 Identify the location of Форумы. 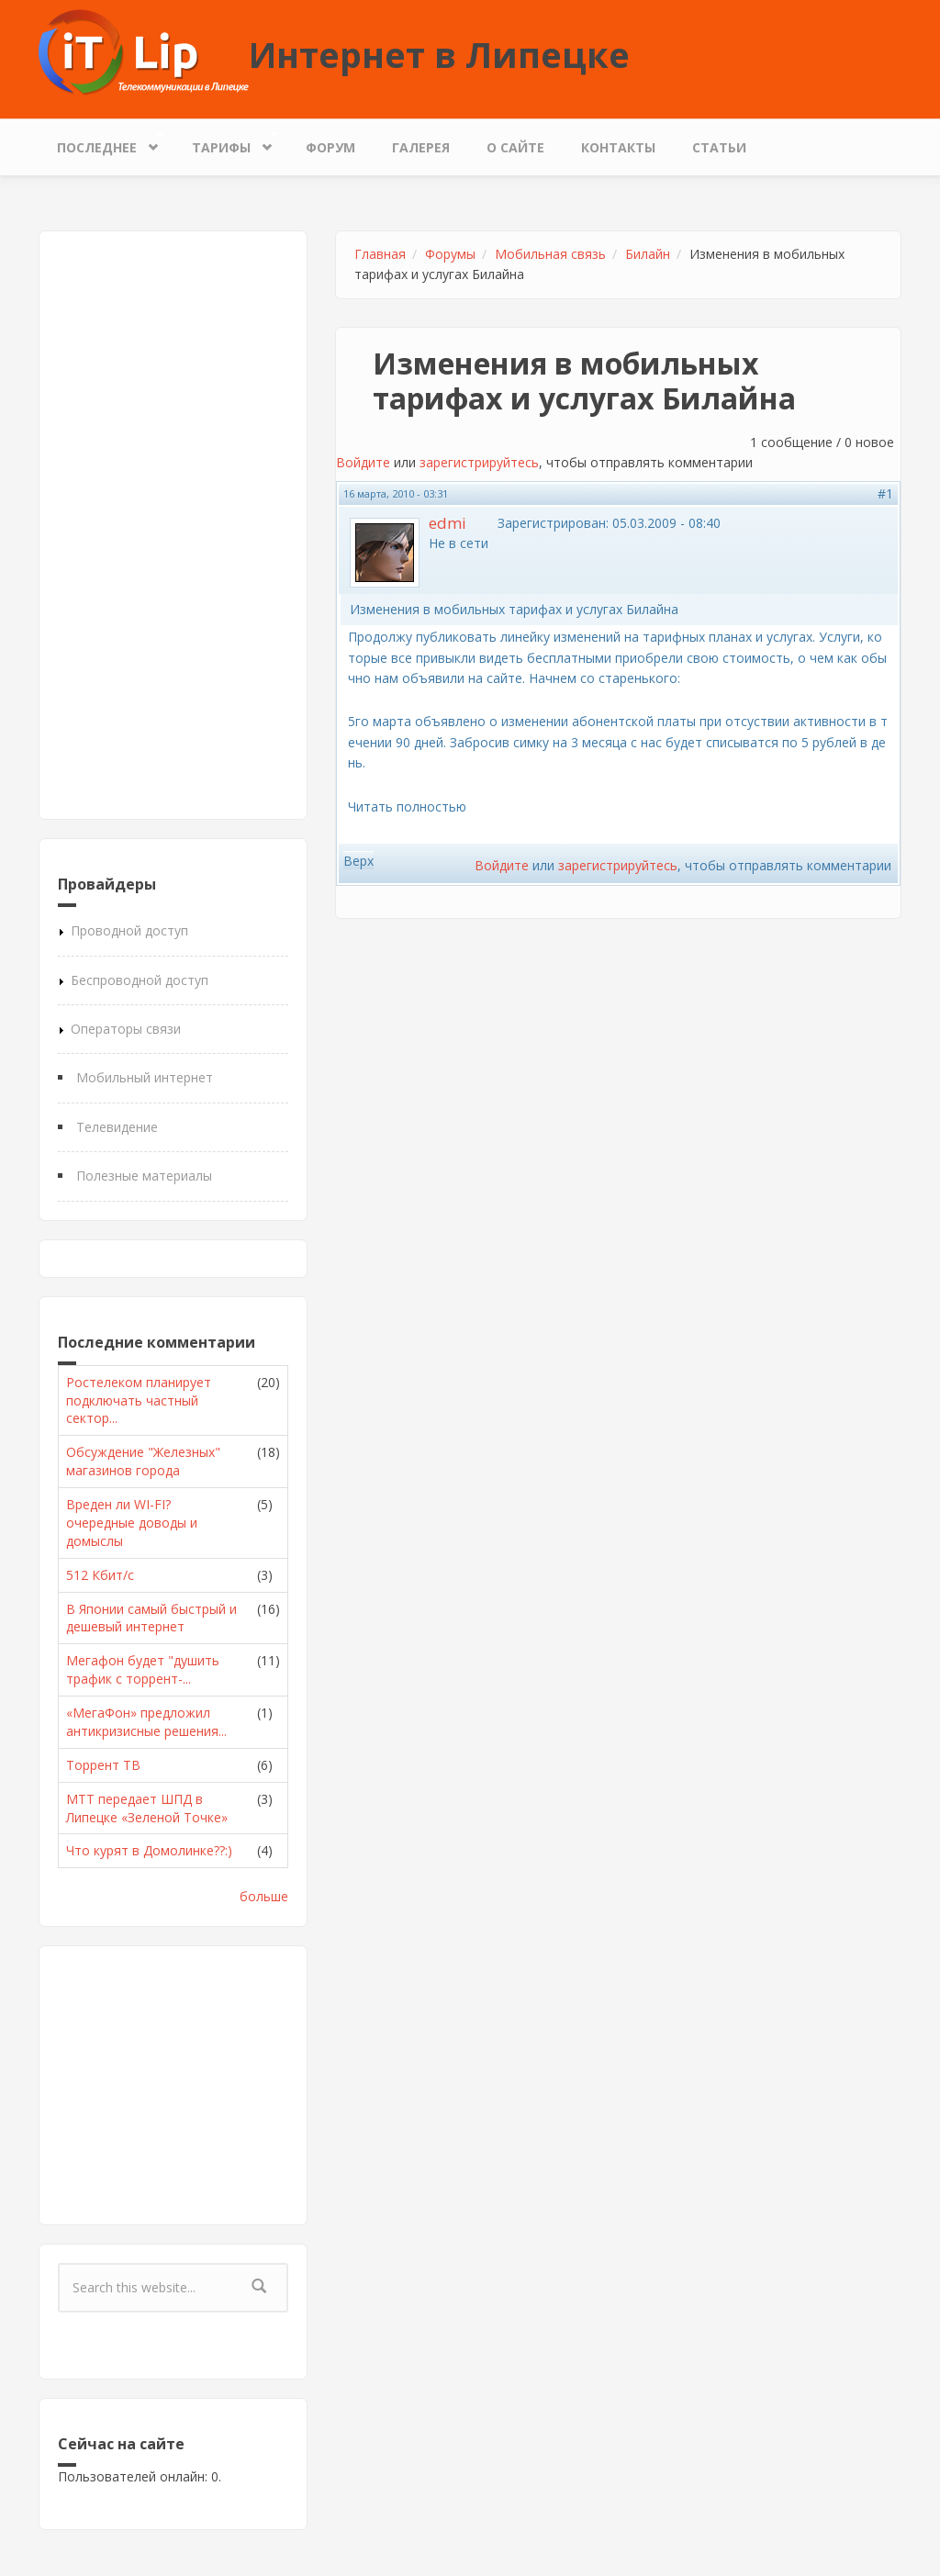
(450, 254).